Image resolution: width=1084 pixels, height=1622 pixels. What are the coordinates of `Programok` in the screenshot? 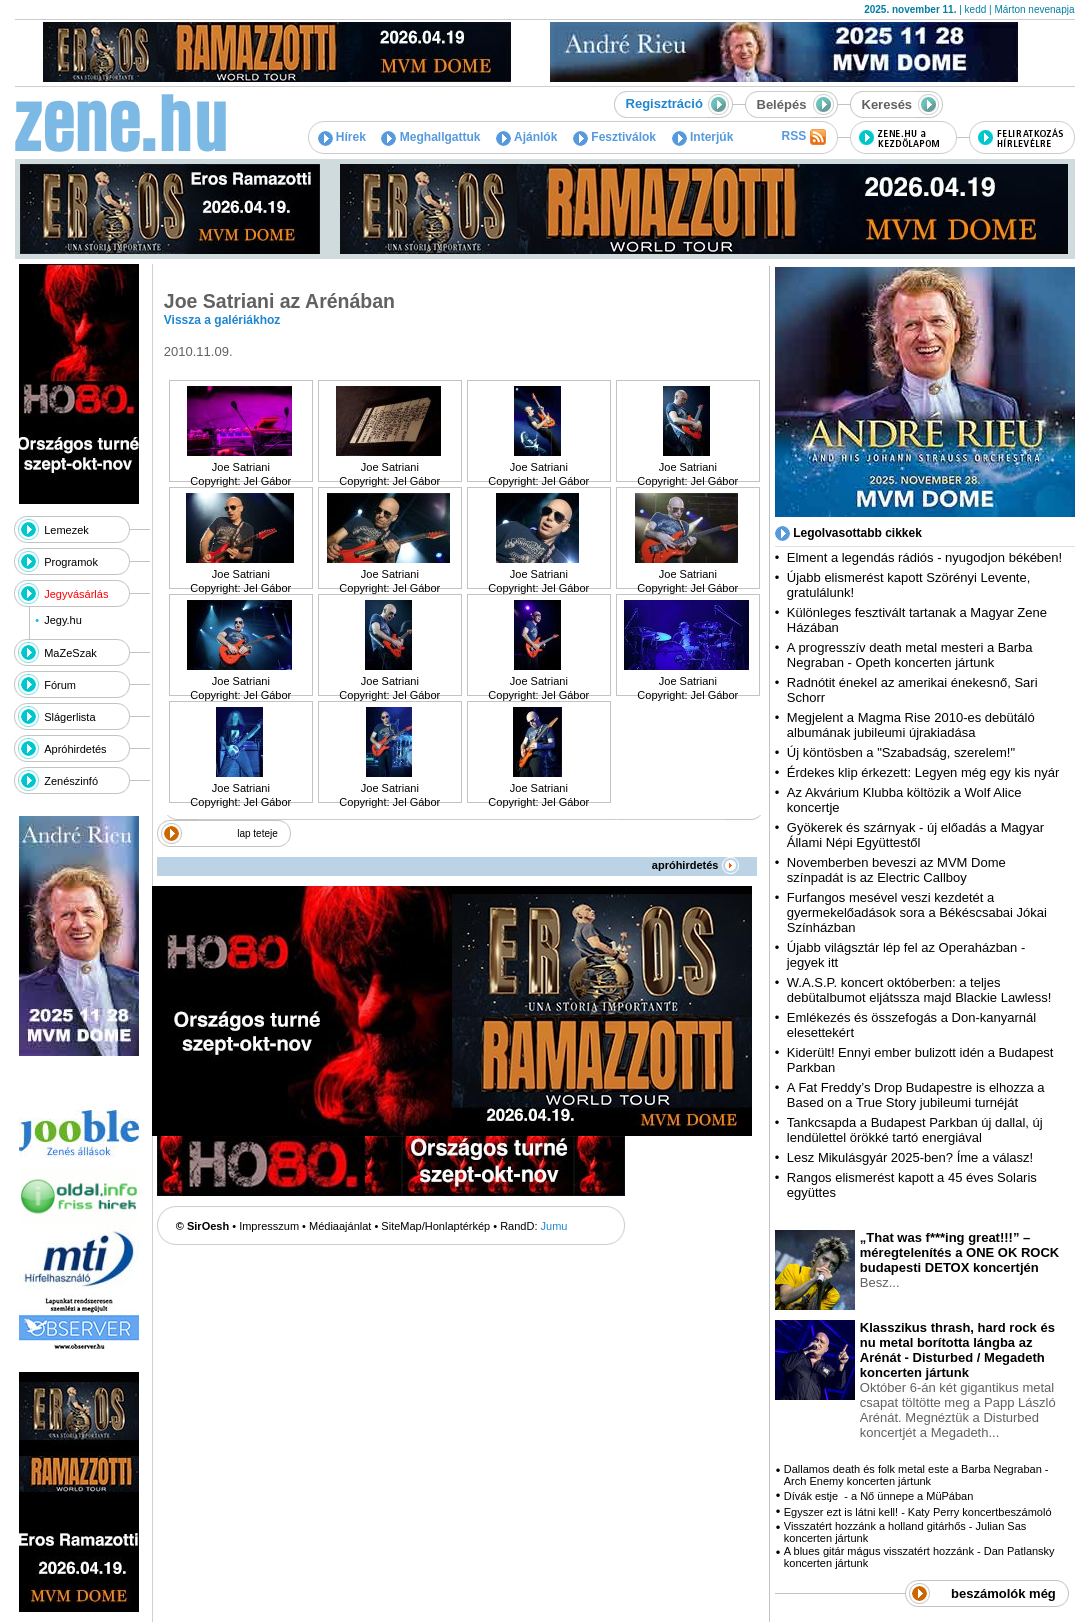 It's located at (71, 562).